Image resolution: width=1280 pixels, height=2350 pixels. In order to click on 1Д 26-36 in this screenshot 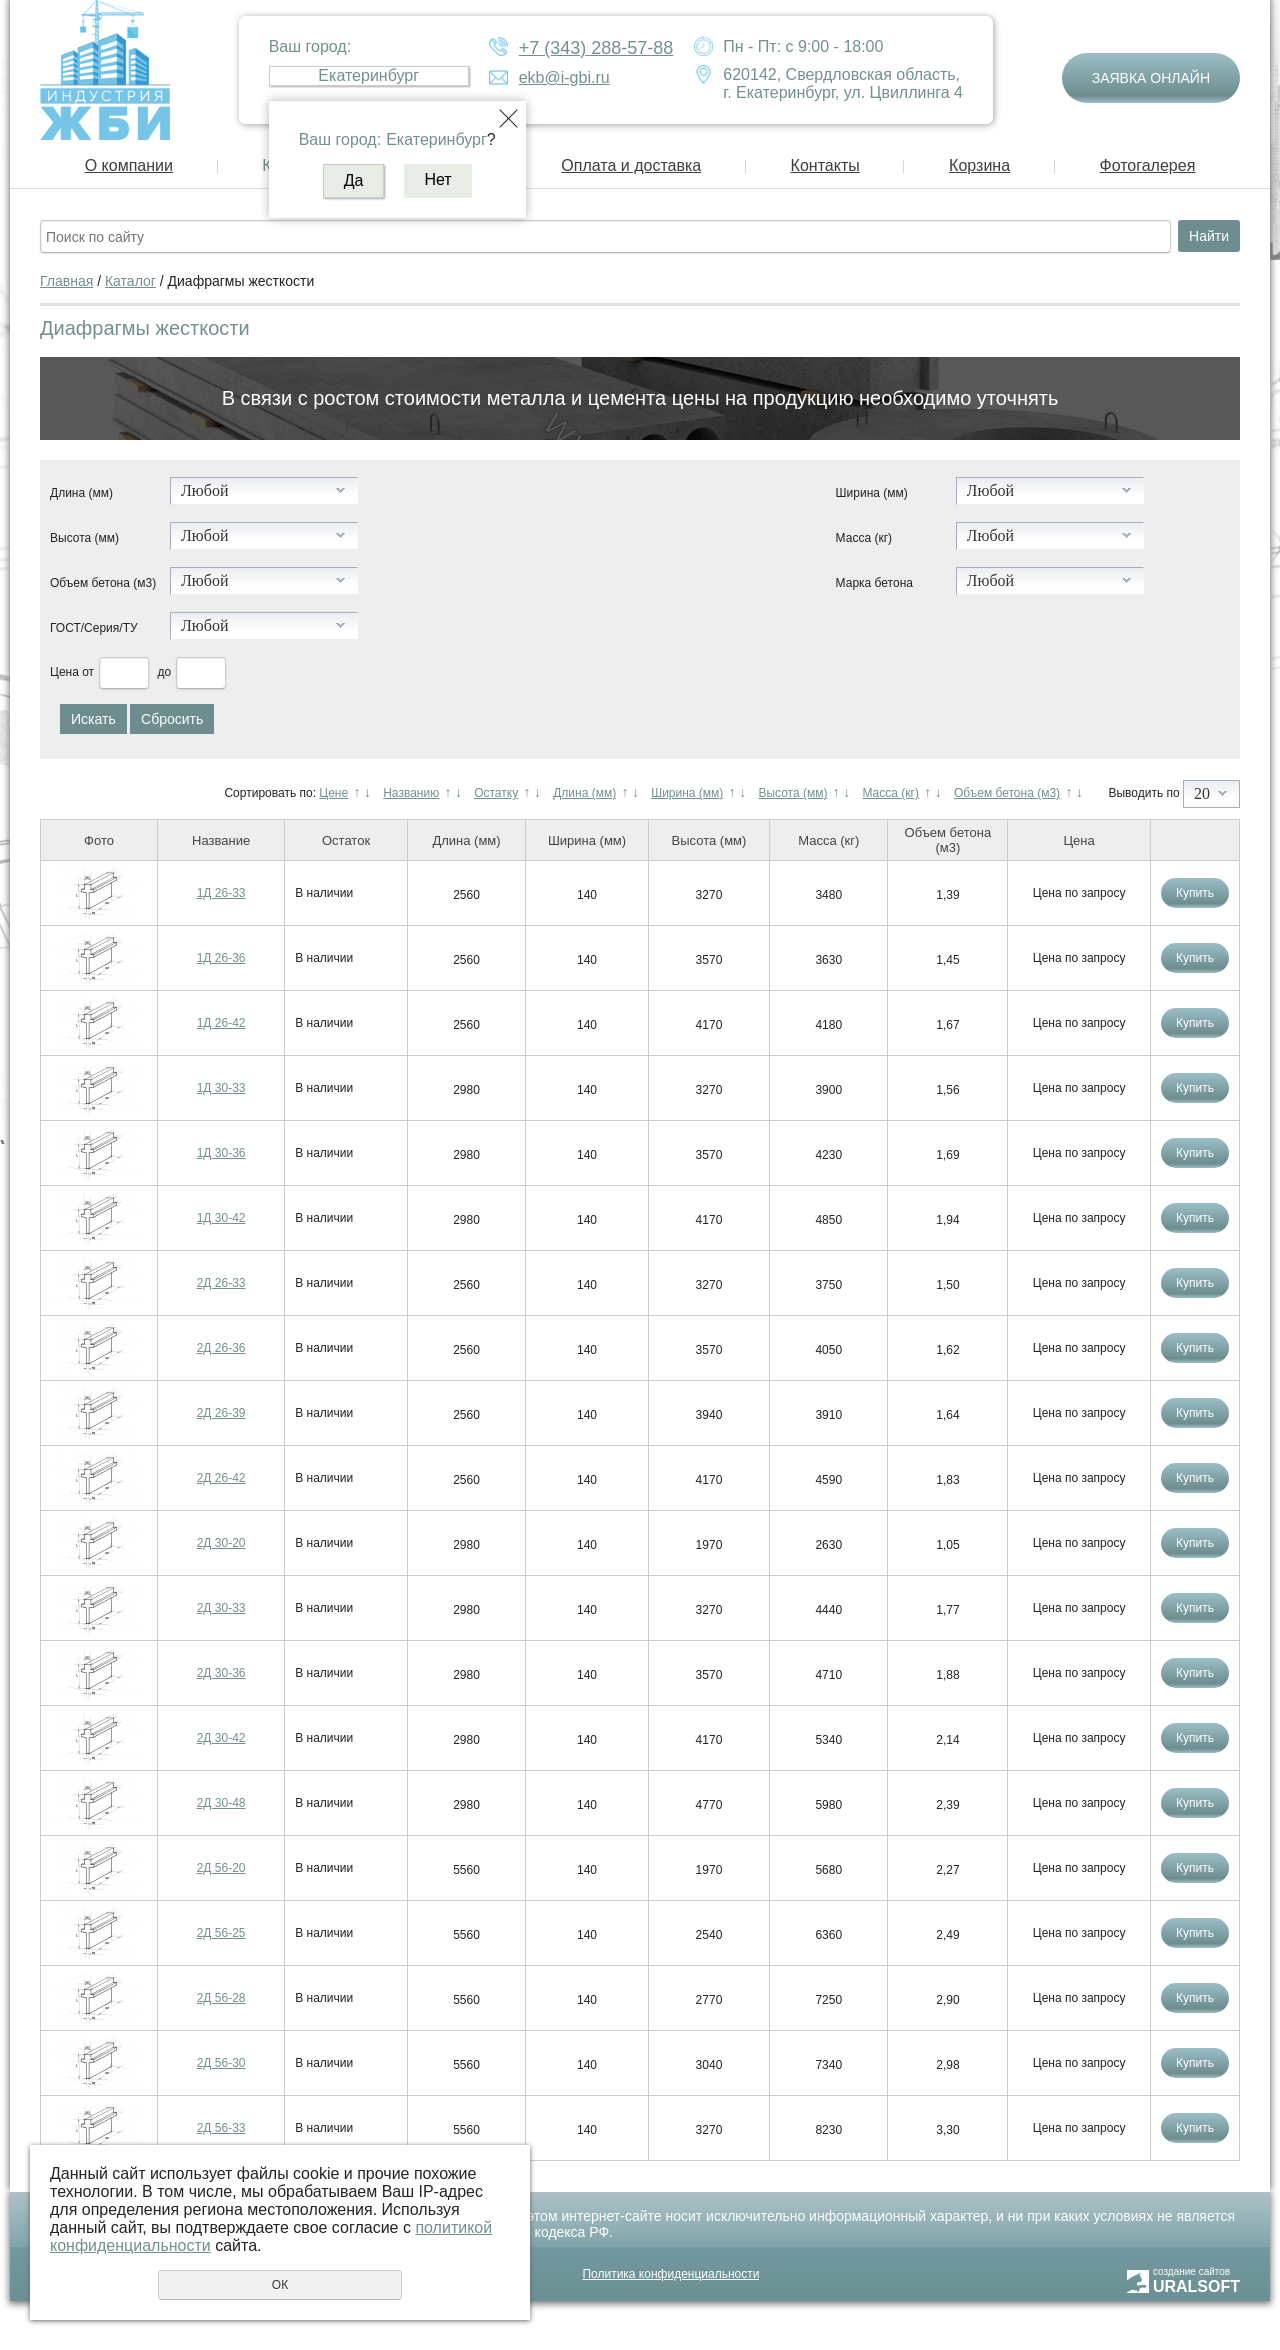, I will do `click(221, 958)`.